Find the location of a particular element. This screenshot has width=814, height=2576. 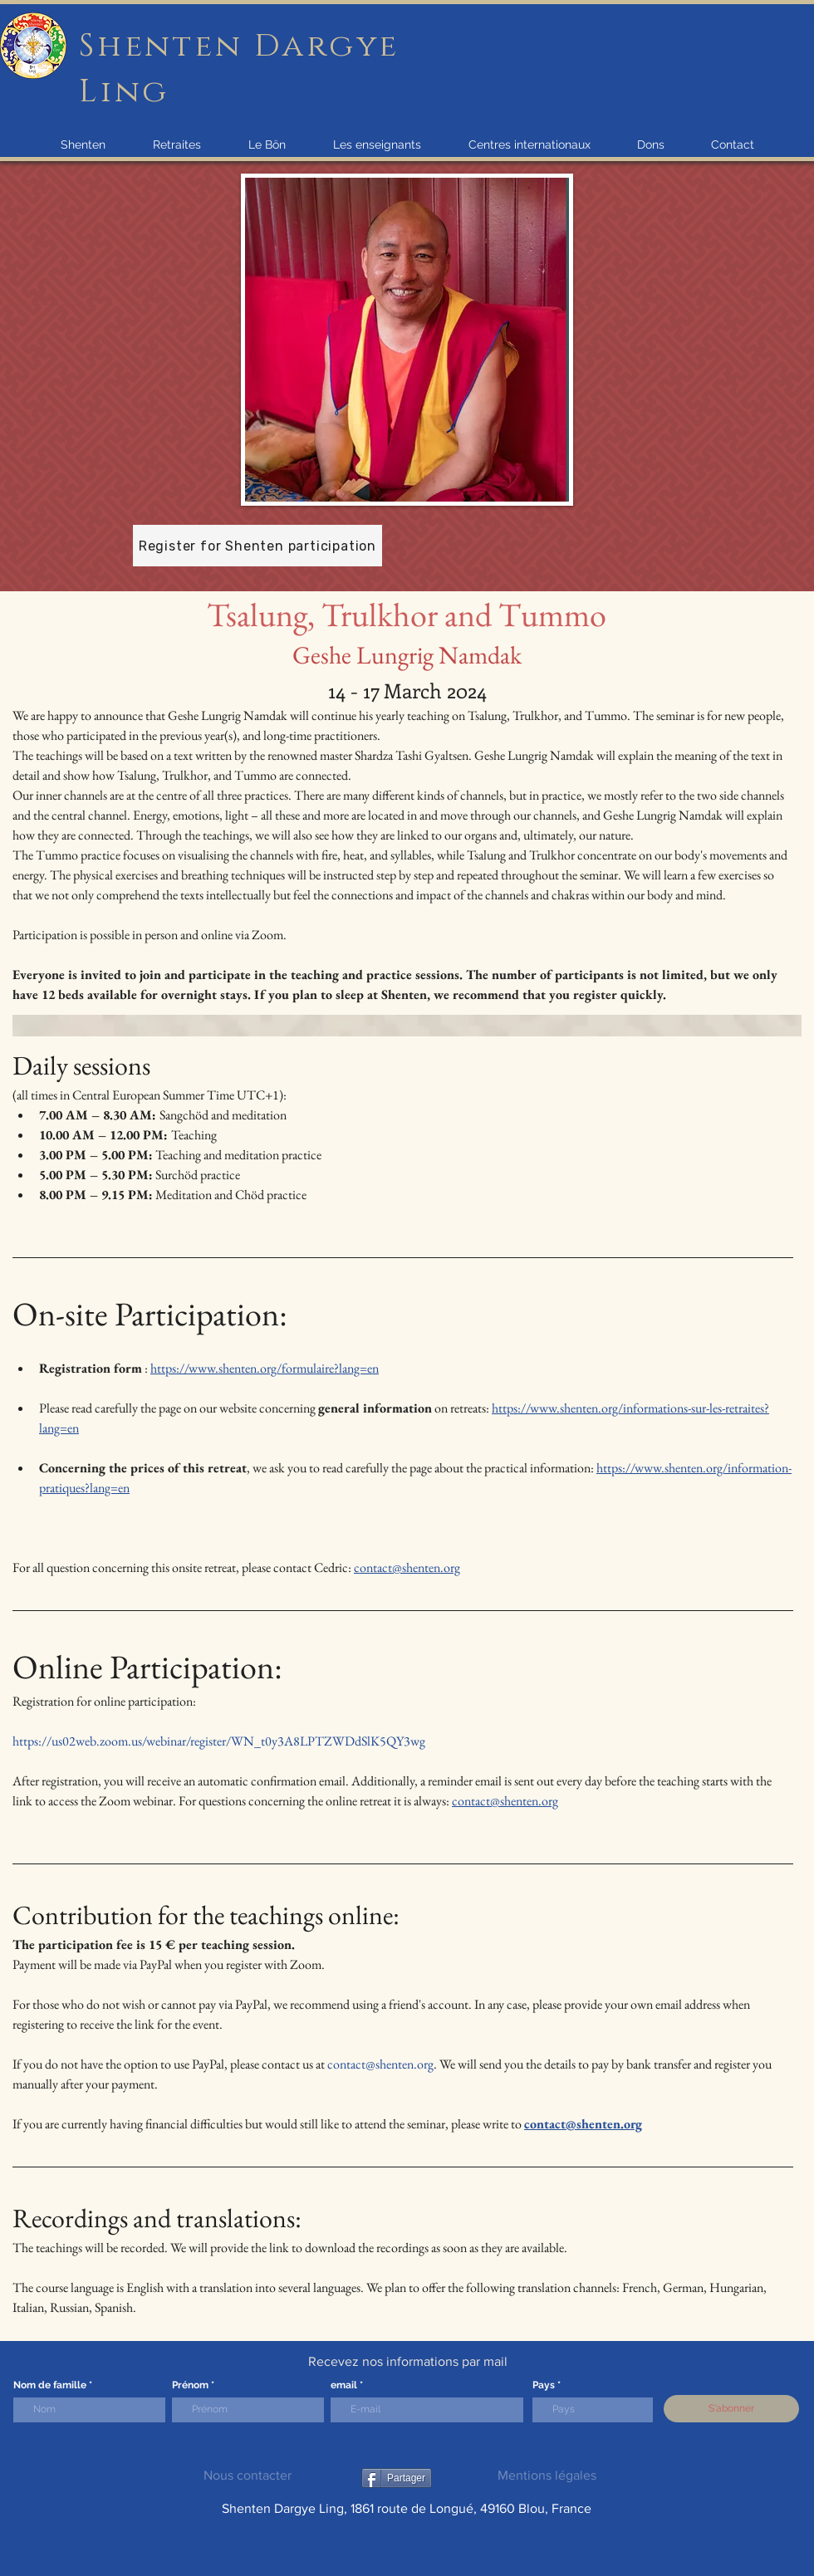

Mentions légales is located at coordinates (547, 2475).